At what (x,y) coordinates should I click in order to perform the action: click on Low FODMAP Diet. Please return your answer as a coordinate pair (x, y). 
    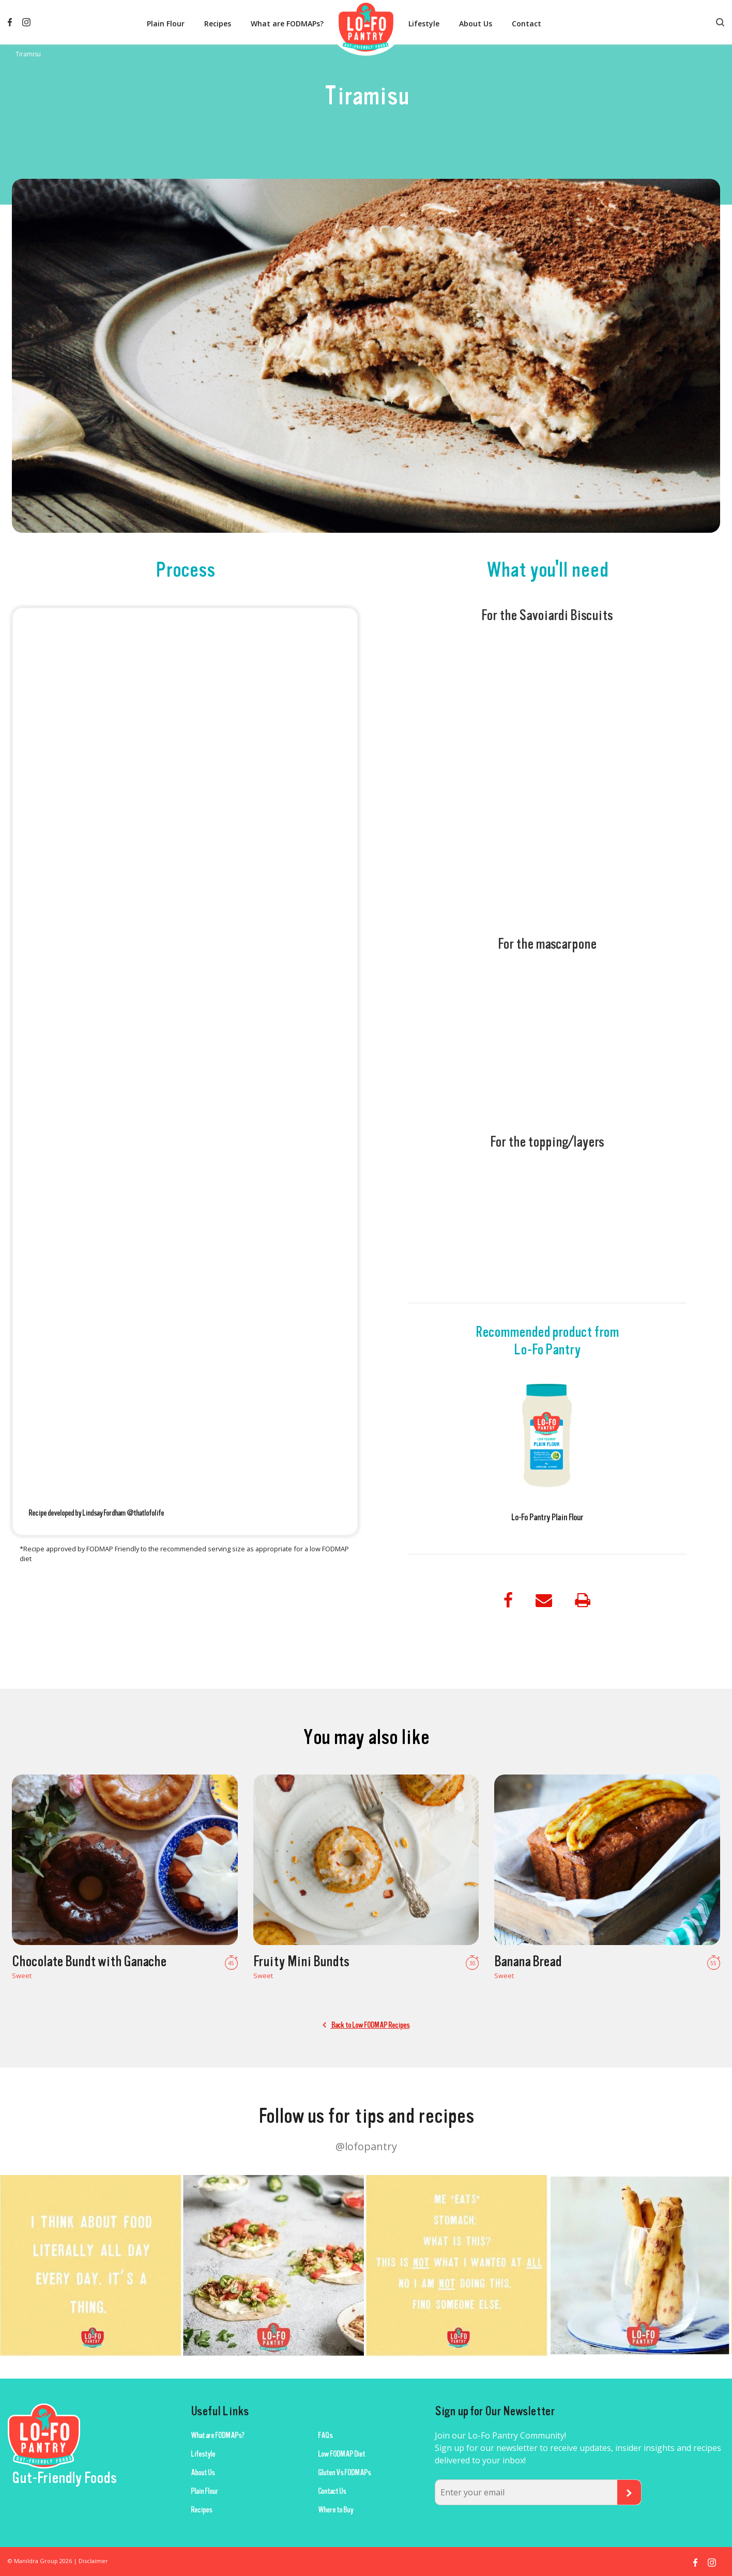
    Looking at the image, I should click on (341, 2454).